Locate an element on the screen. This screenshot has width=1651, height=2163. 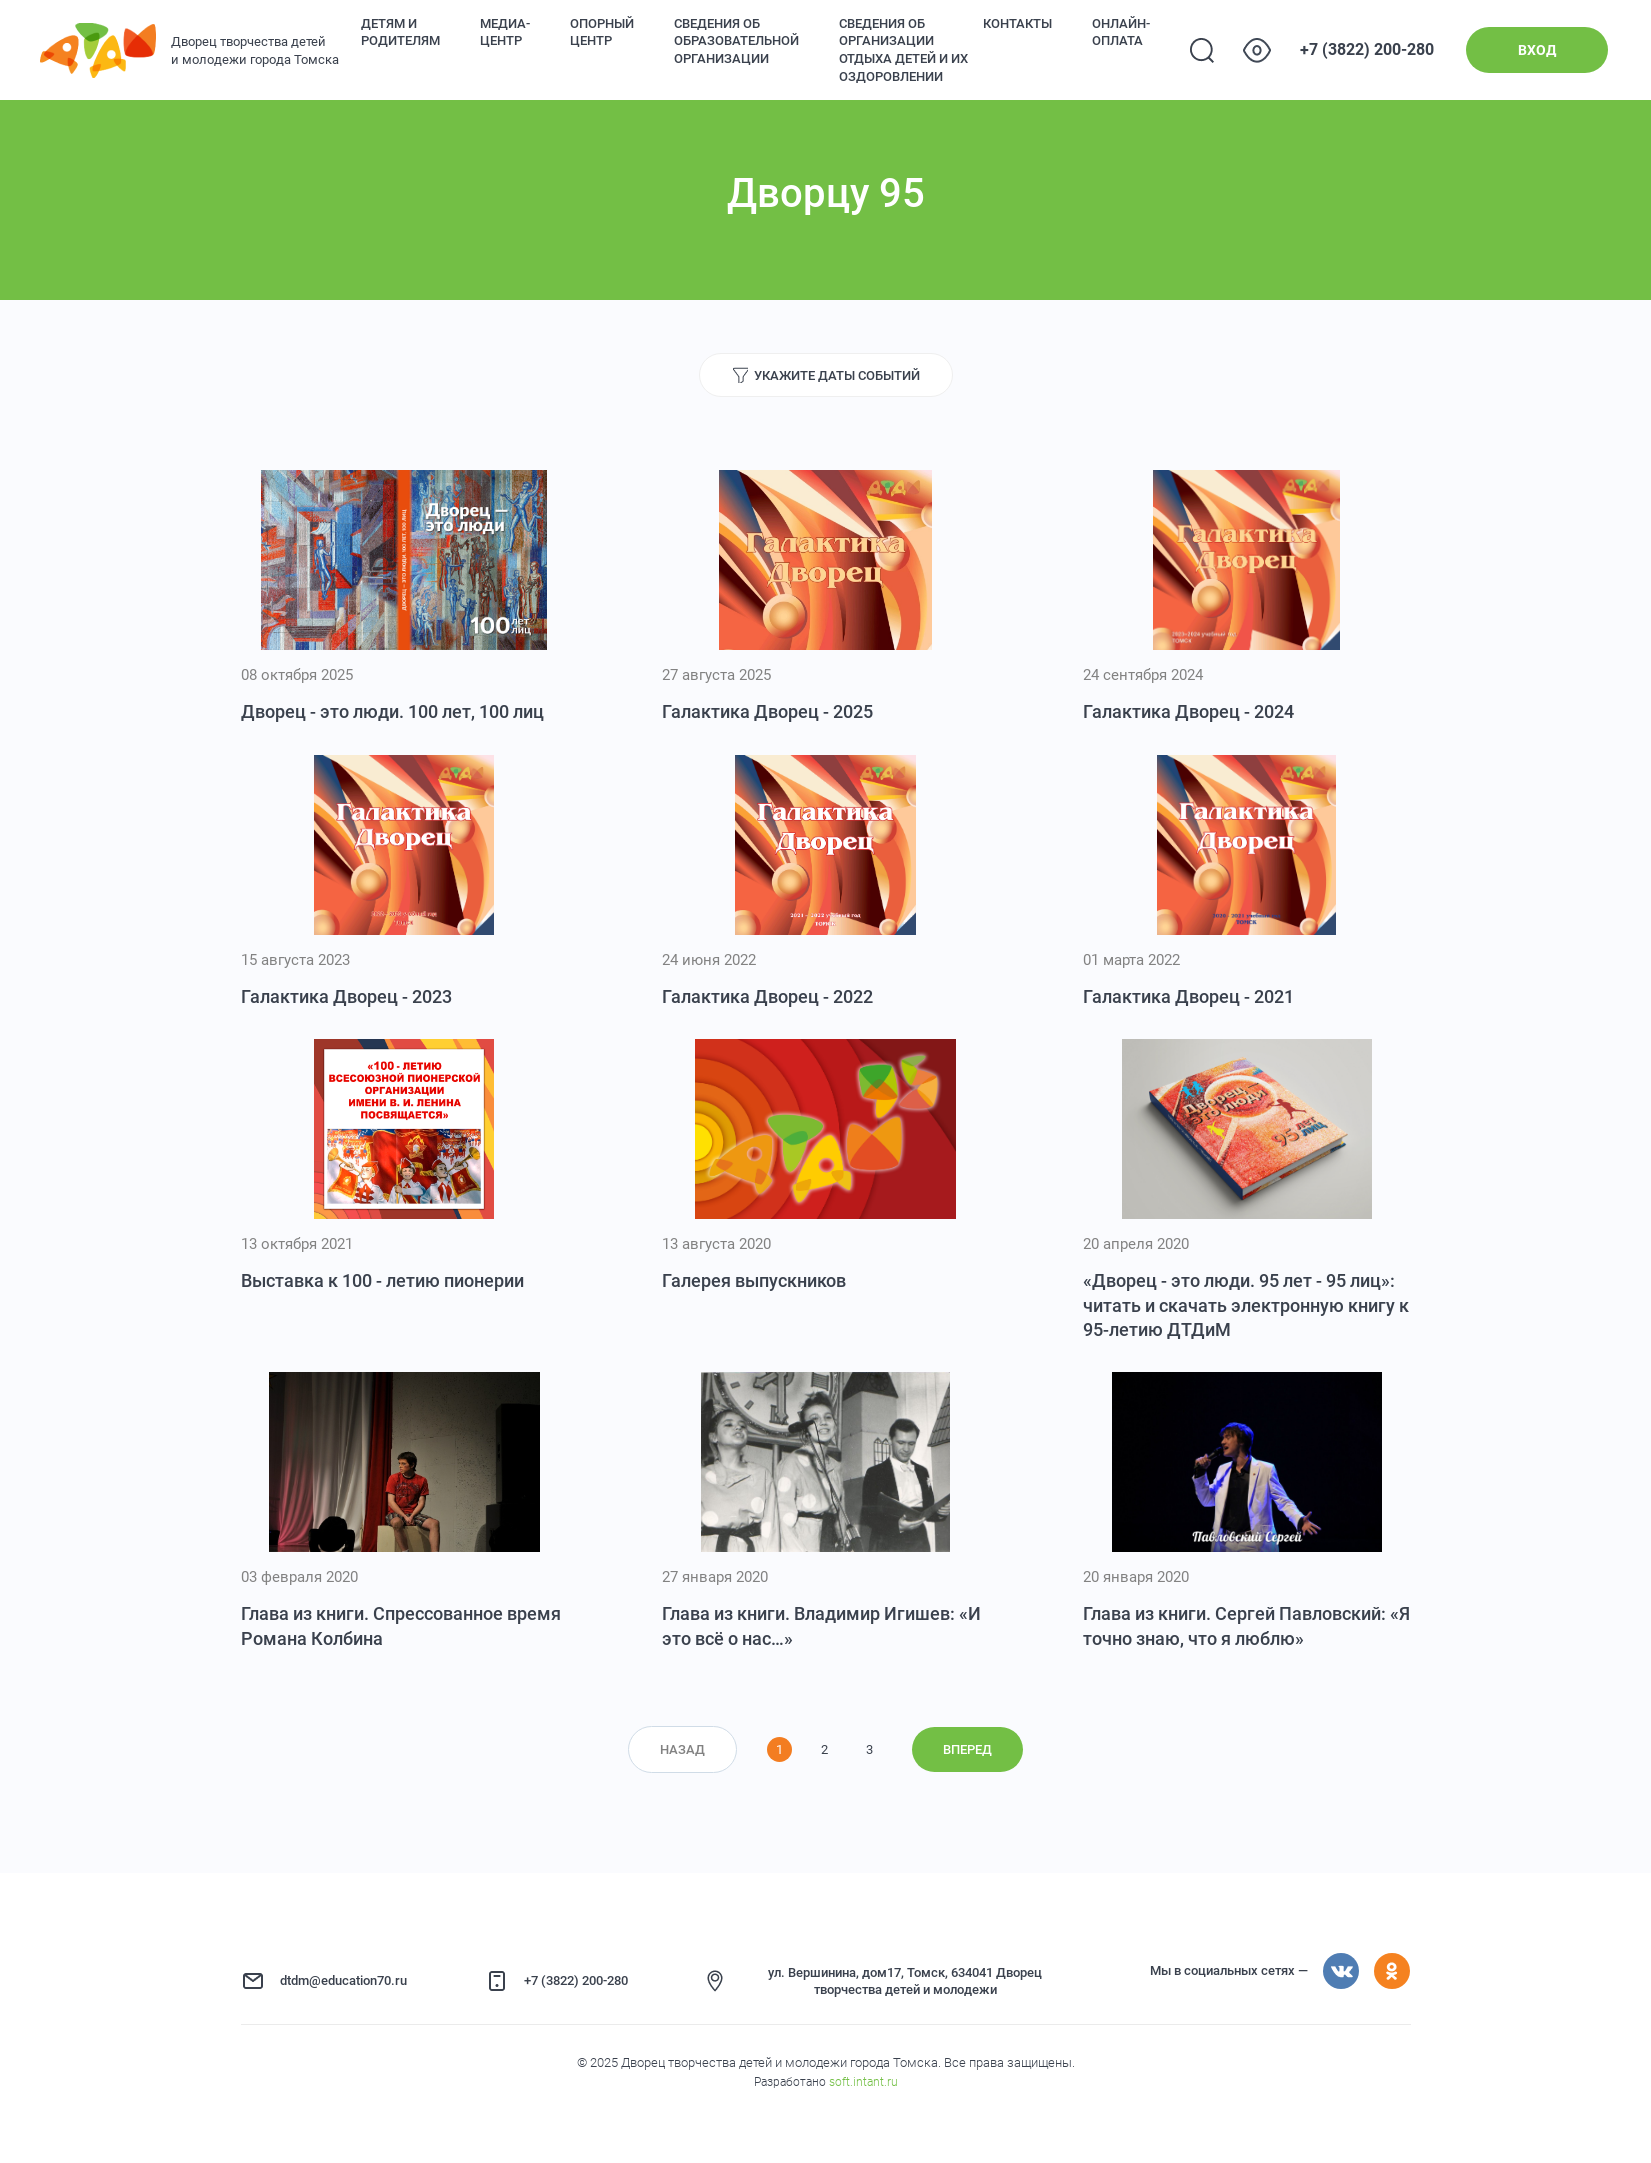
Выставка к 100 - летию пионерии is located at coordinates (382, 1280).